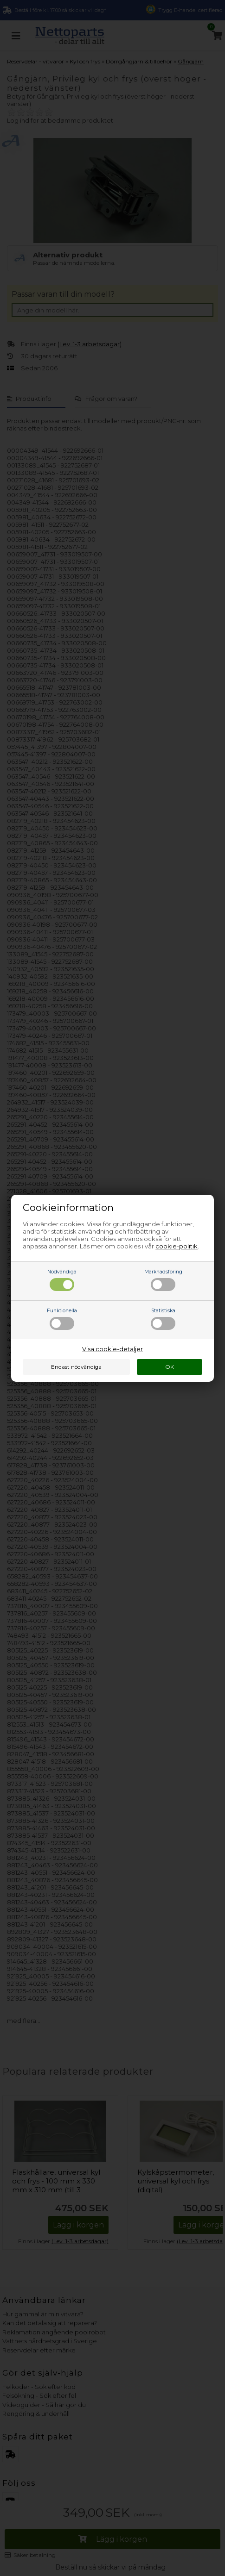 This screenshot has height=2576, width=225. Describe the element at coordinates (112, 1349) in the screenshot. I see `Visa cookie-detaljer` at that location.